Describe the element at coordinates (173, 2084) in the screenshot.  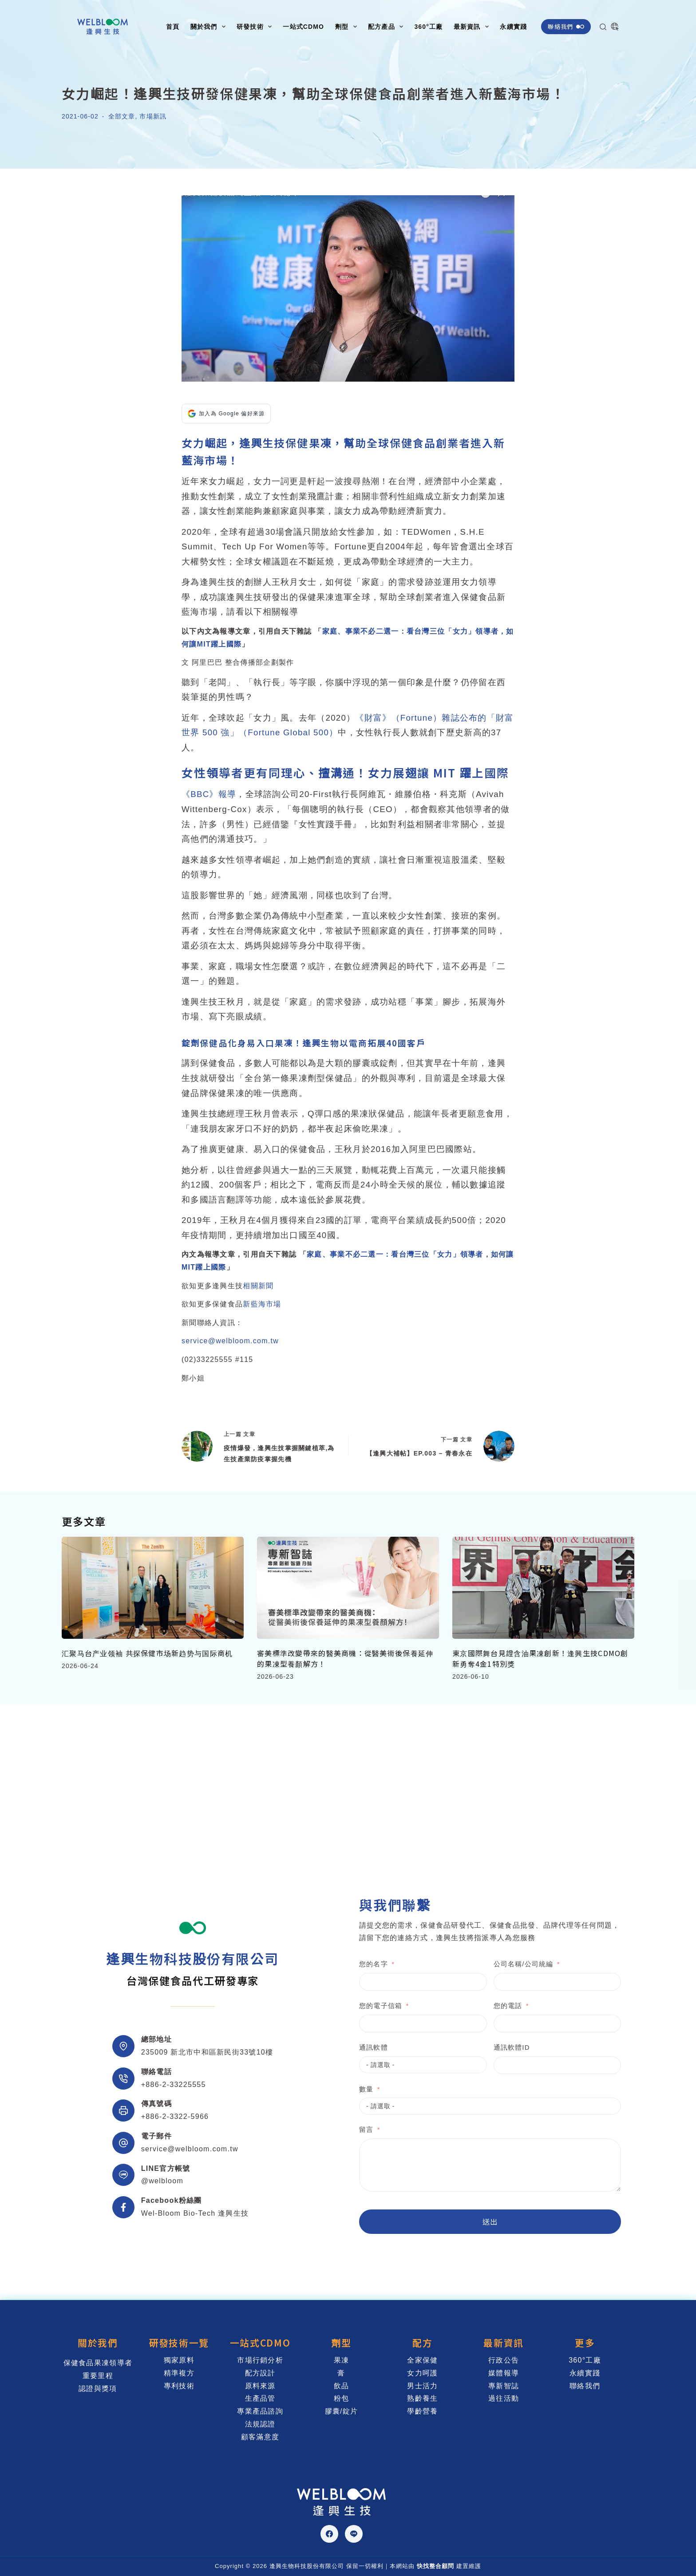
I see `+886-2-33225555` at that location.